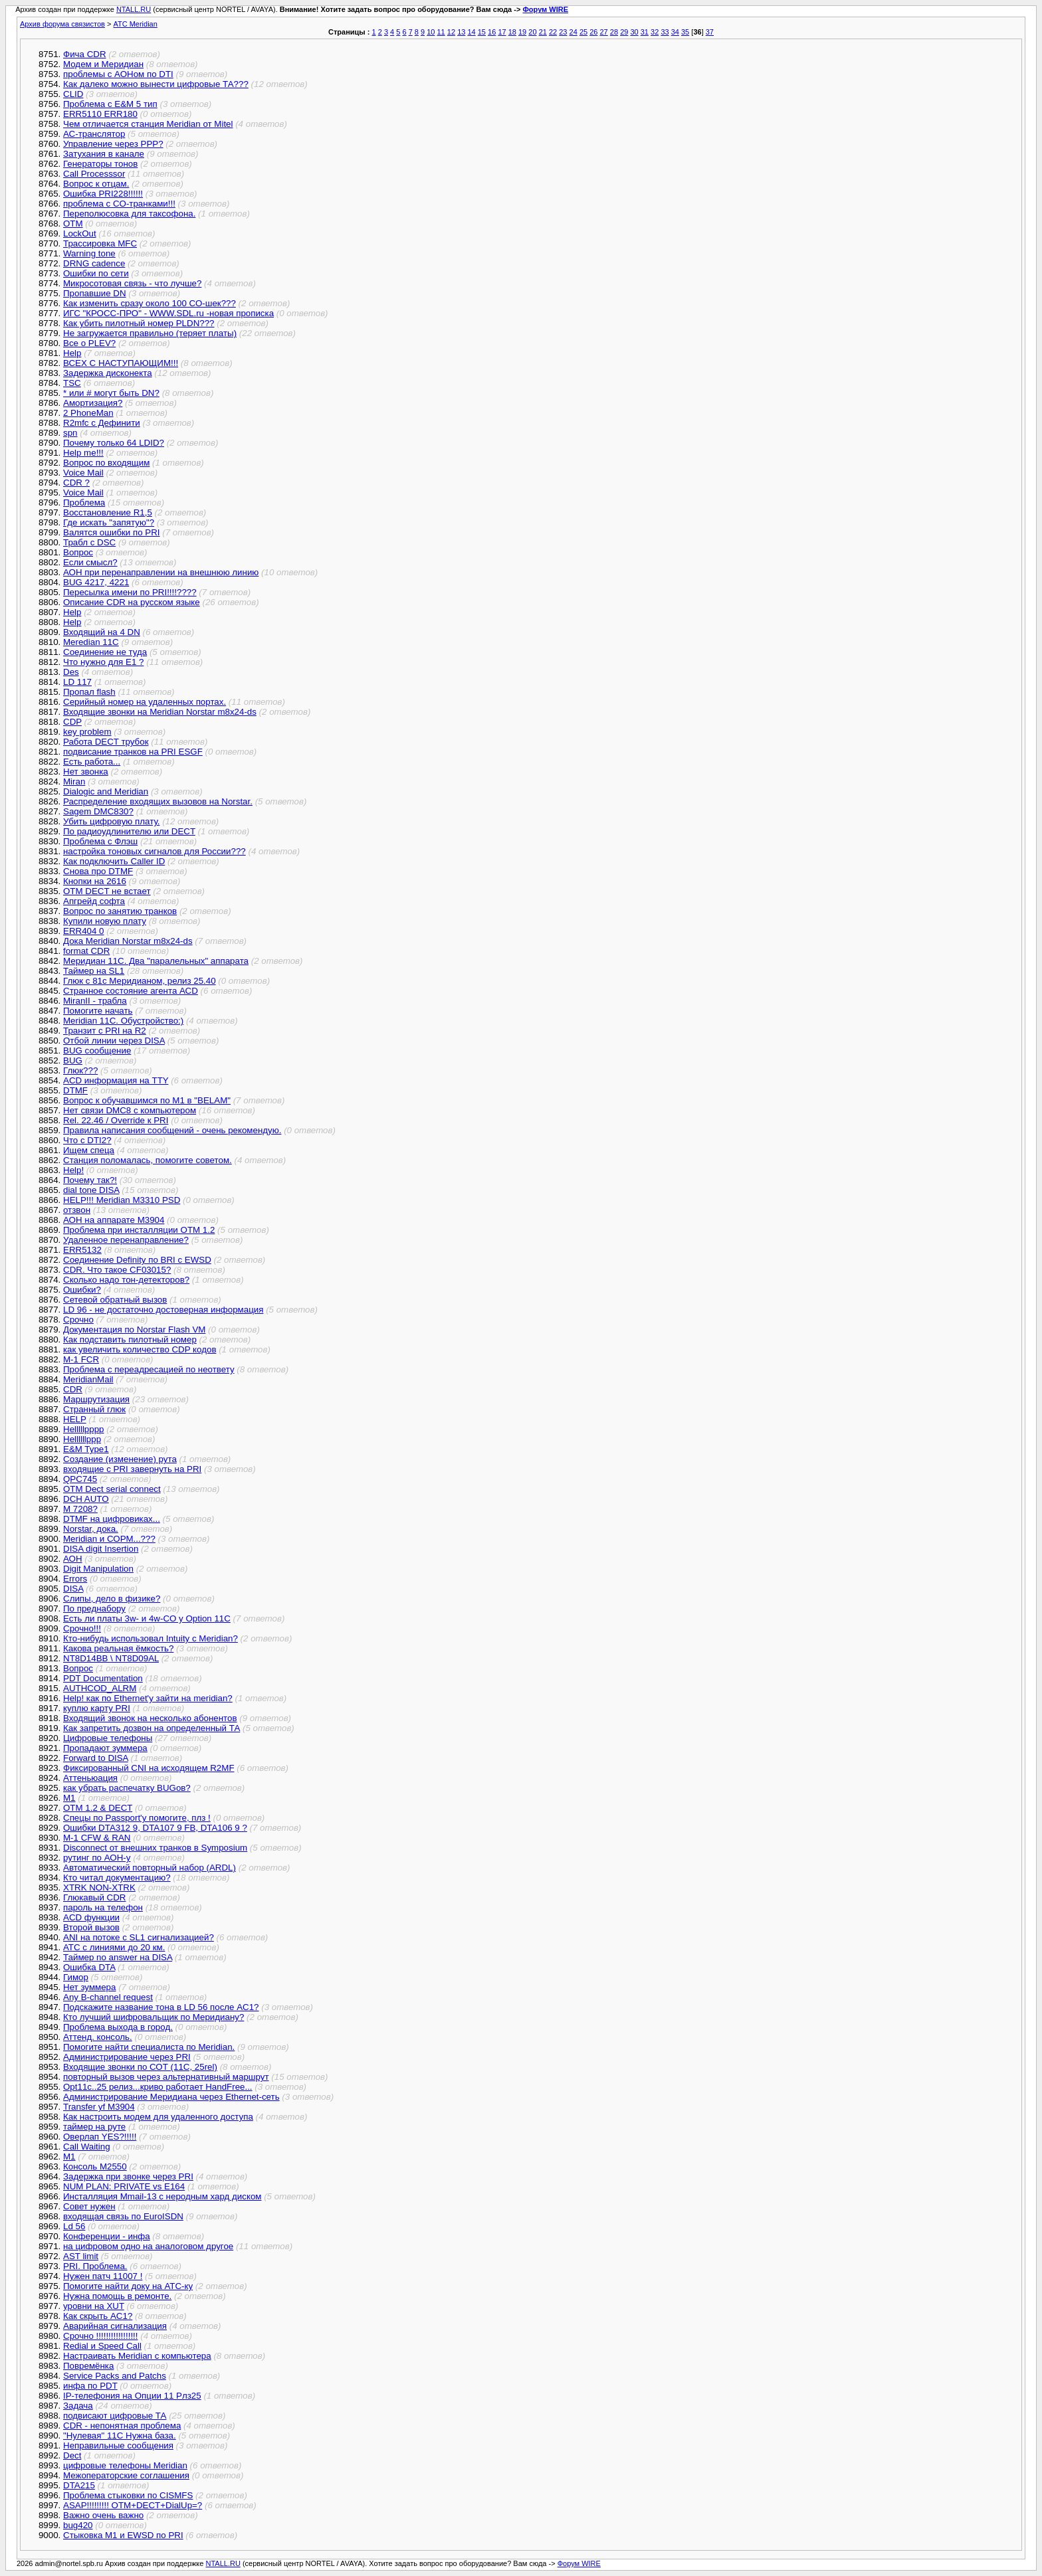  What do you see at coordinates (593, 32) in the screenshot?
I see `26` at bounding box center [593, 32].